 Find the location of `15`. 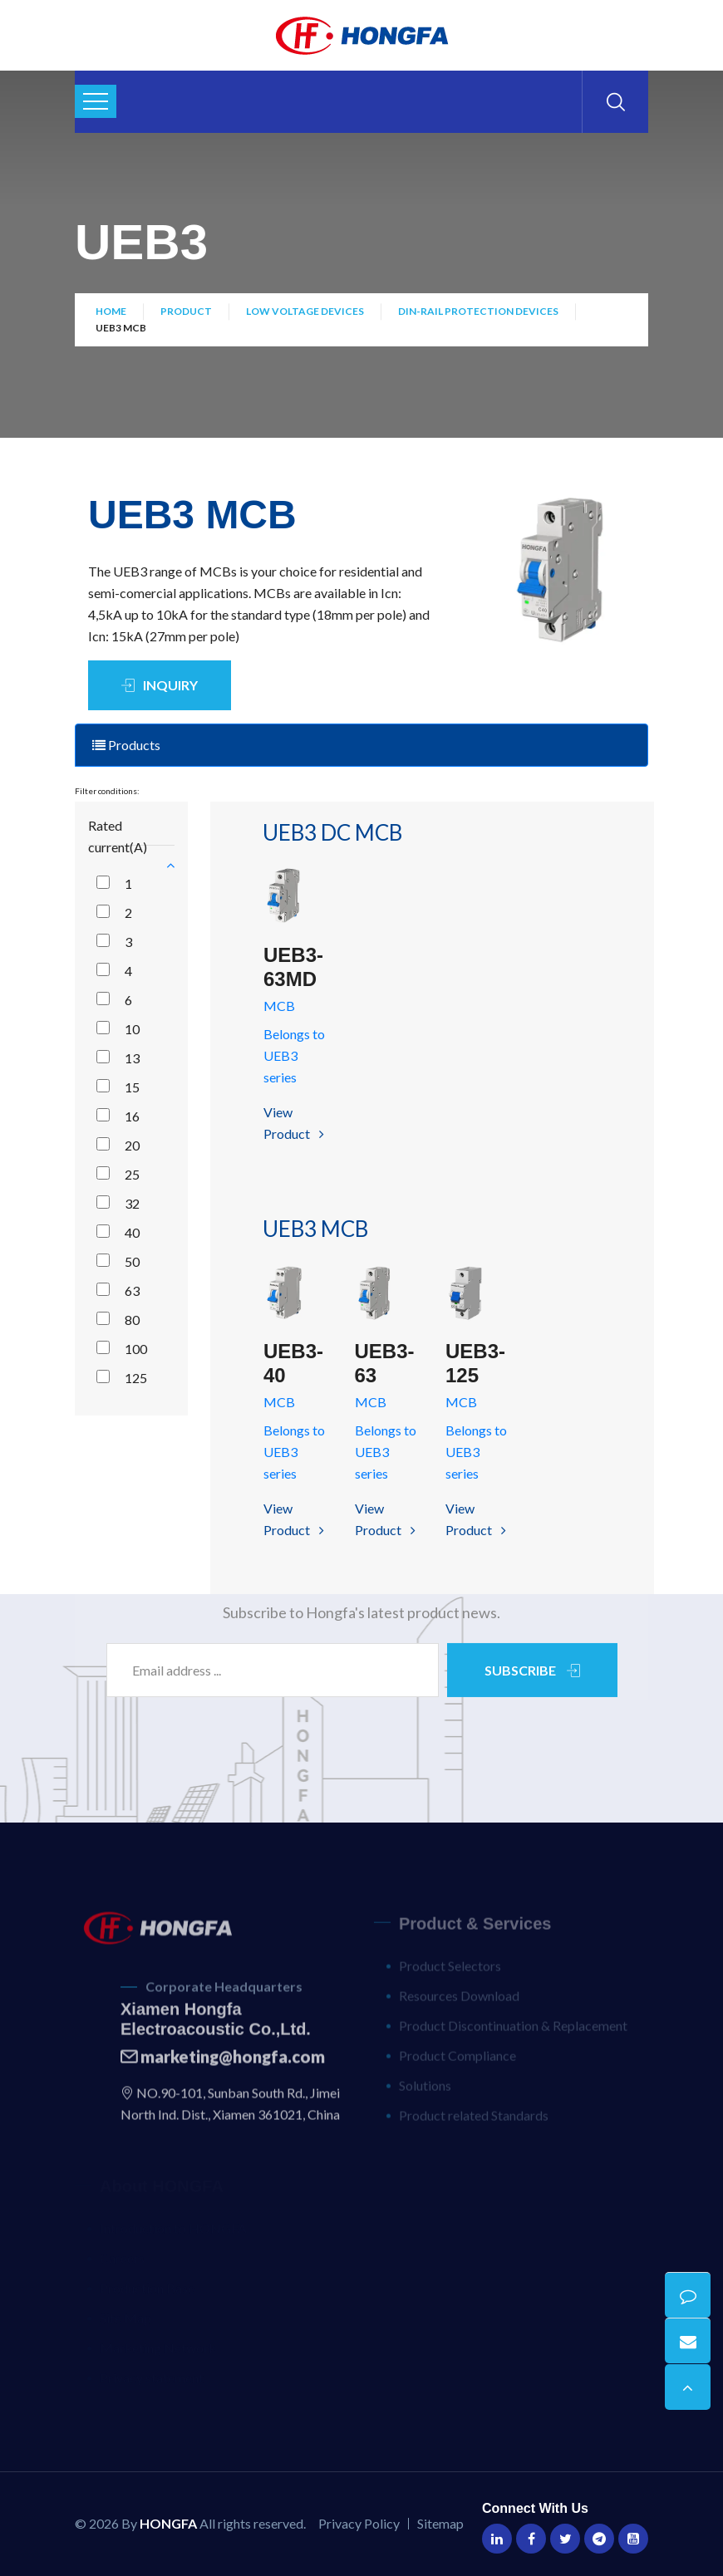

15 is located at coordinates (132, 1087).